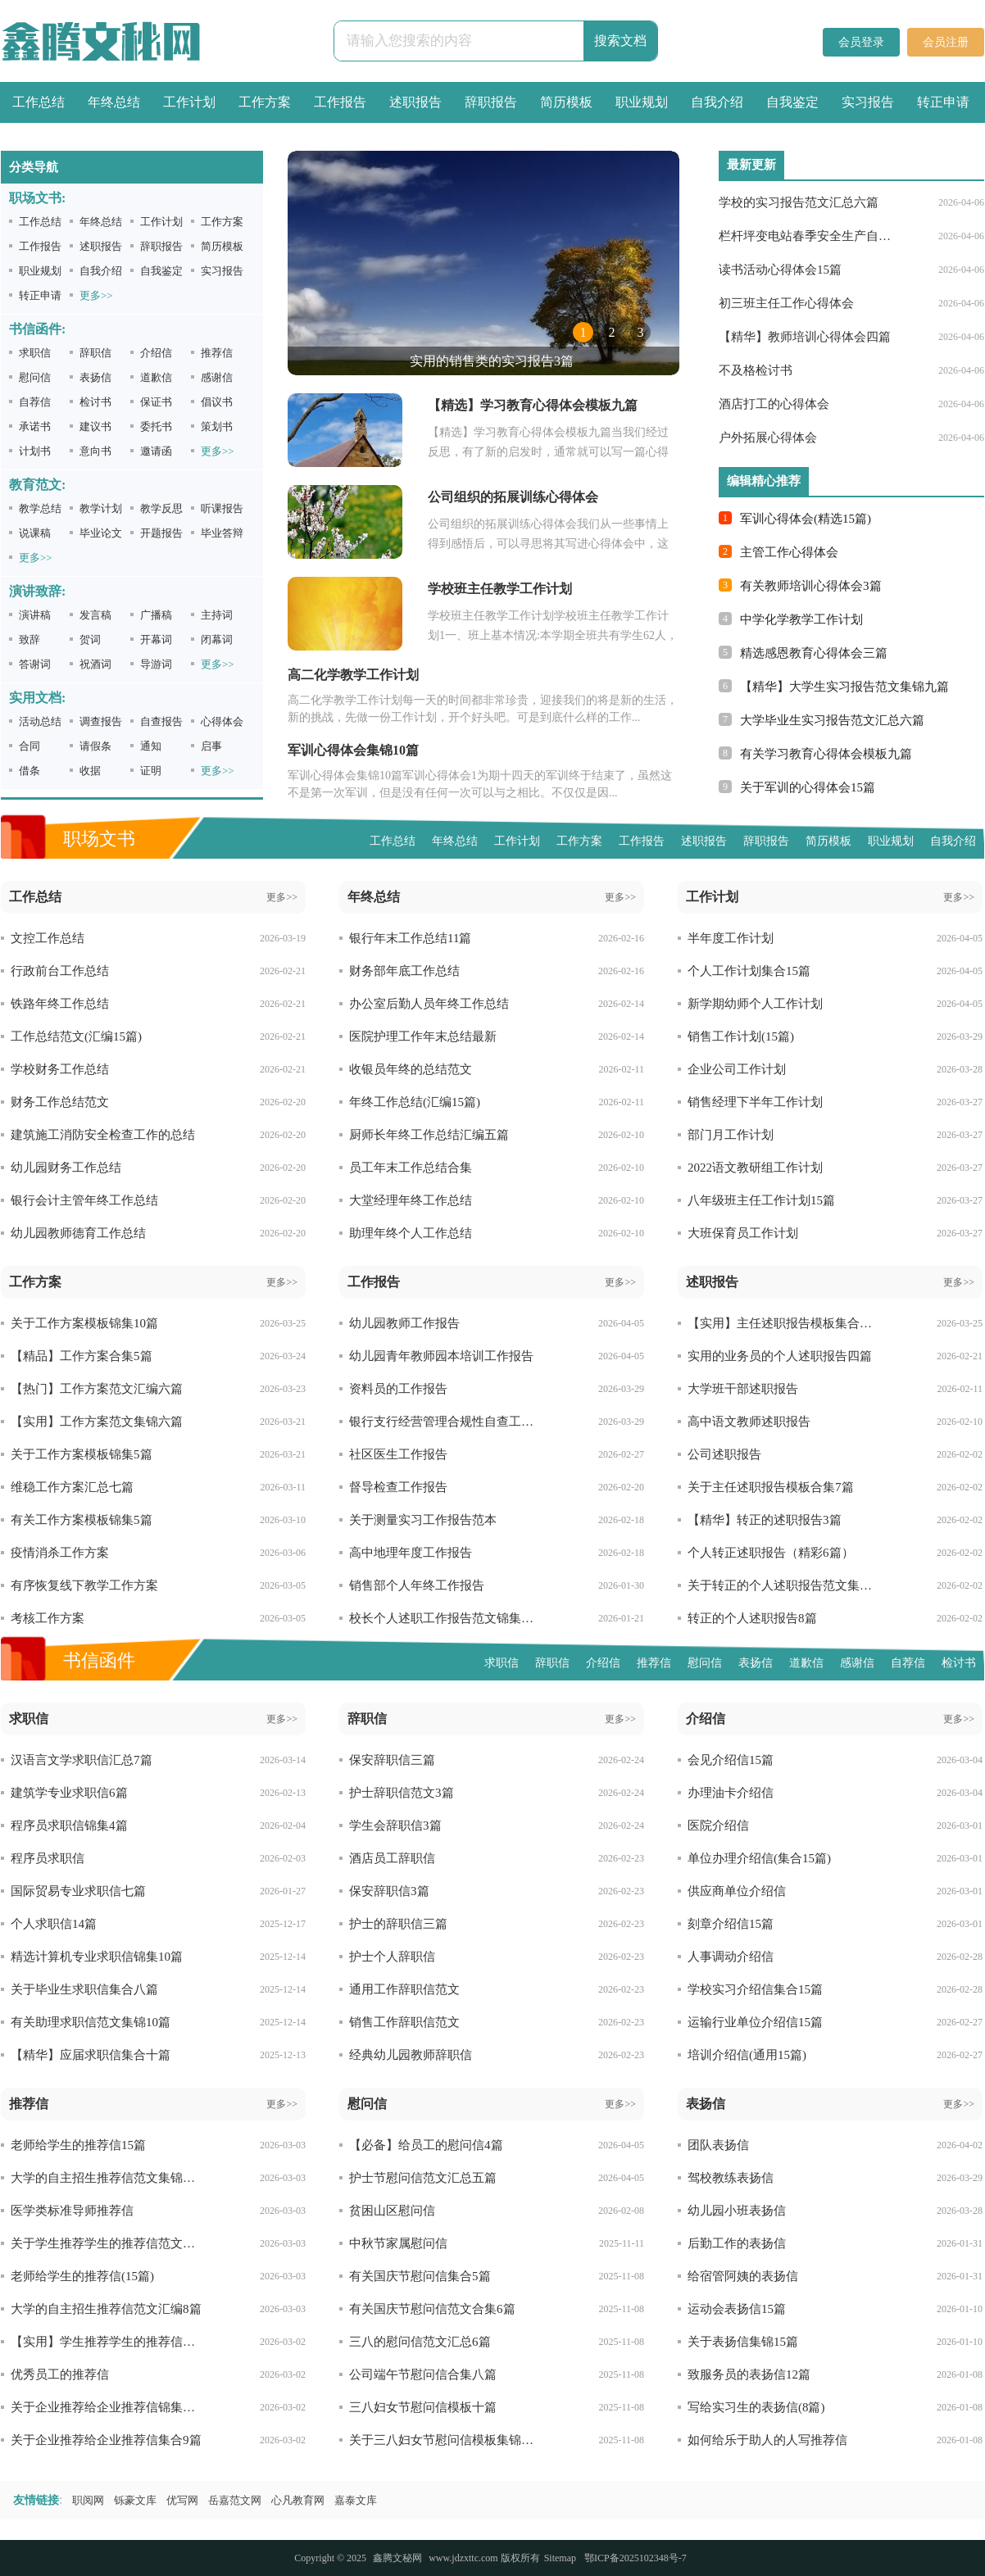 The height and width of the screenshot is (2576, 985). What do you see at coordinates (96, 295) in the screenshot?
I see `更多>>` at bounding box center [96, 295].